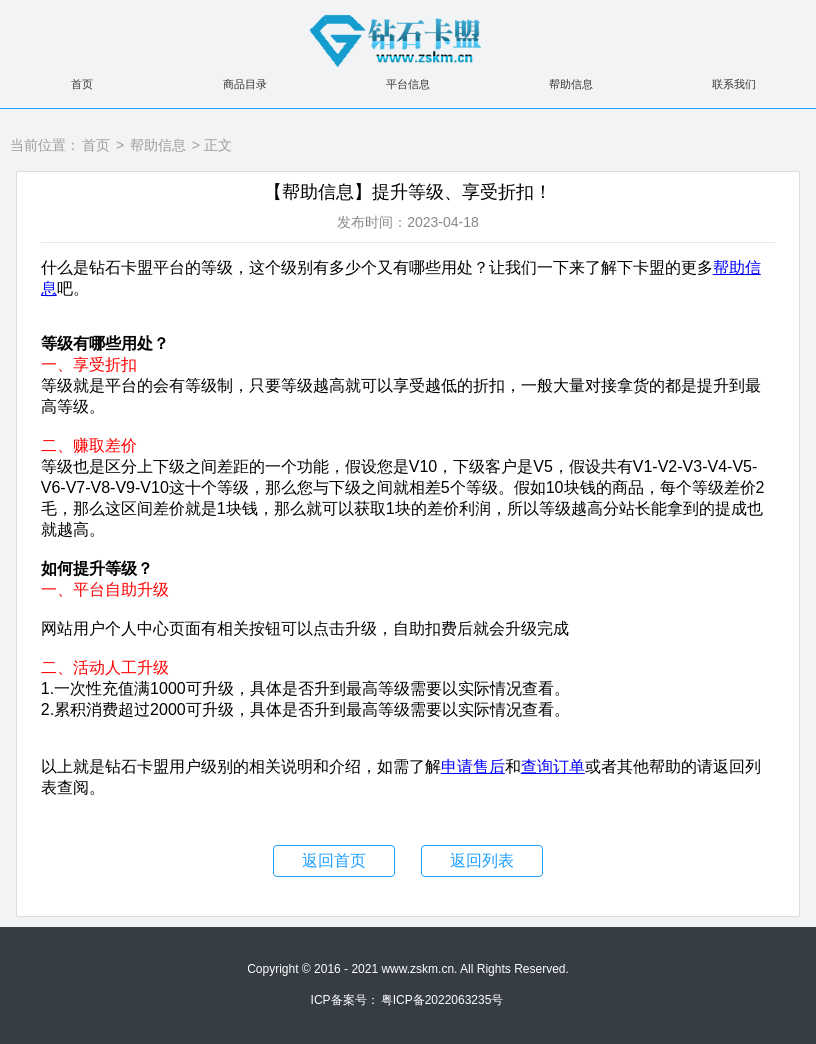  What do you see at coordinates (734, 84) in the screenshot?
I see `联系我们` at bounding box center [734, 84].